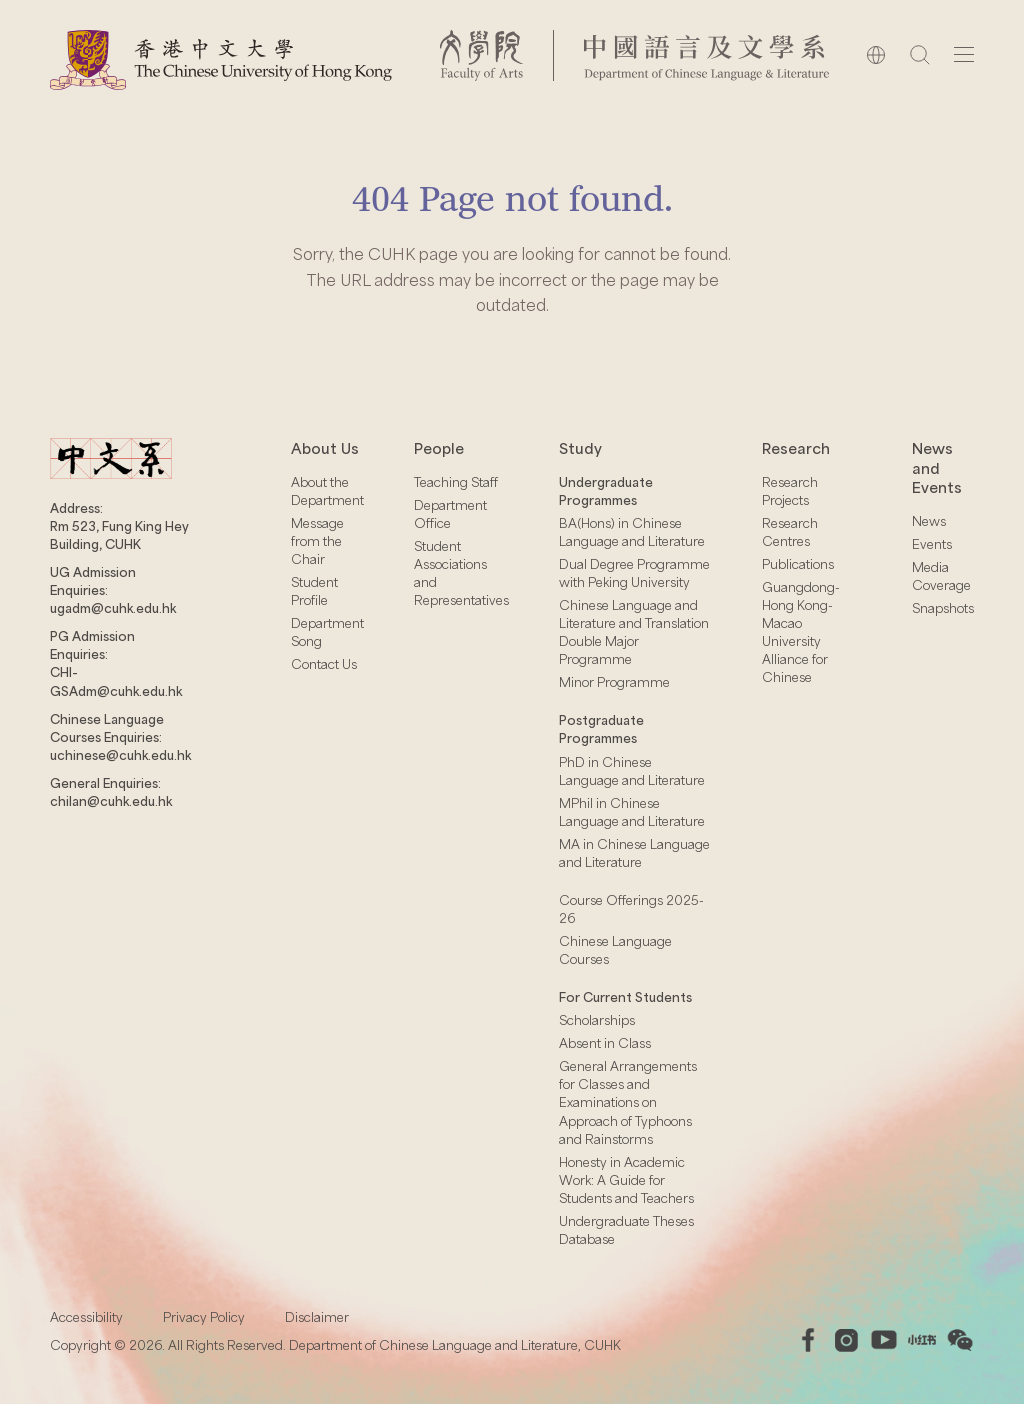 This screenshot has width=1024, height=1404. Describe the element at coordinates (204, 1317) in the screenshot. I see `Privacy Policy` at that location.